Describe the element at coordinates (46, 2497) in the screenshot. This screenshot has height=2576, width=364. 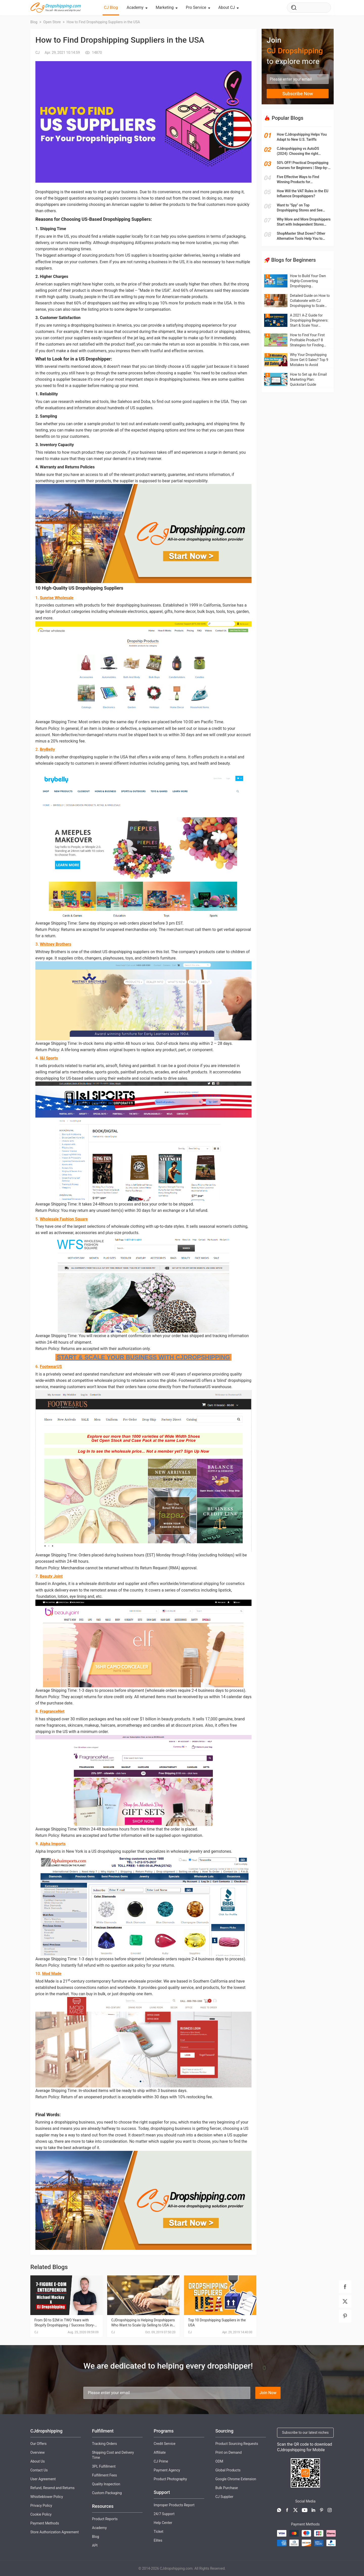
I see `Whistleblower Policy` at that location.